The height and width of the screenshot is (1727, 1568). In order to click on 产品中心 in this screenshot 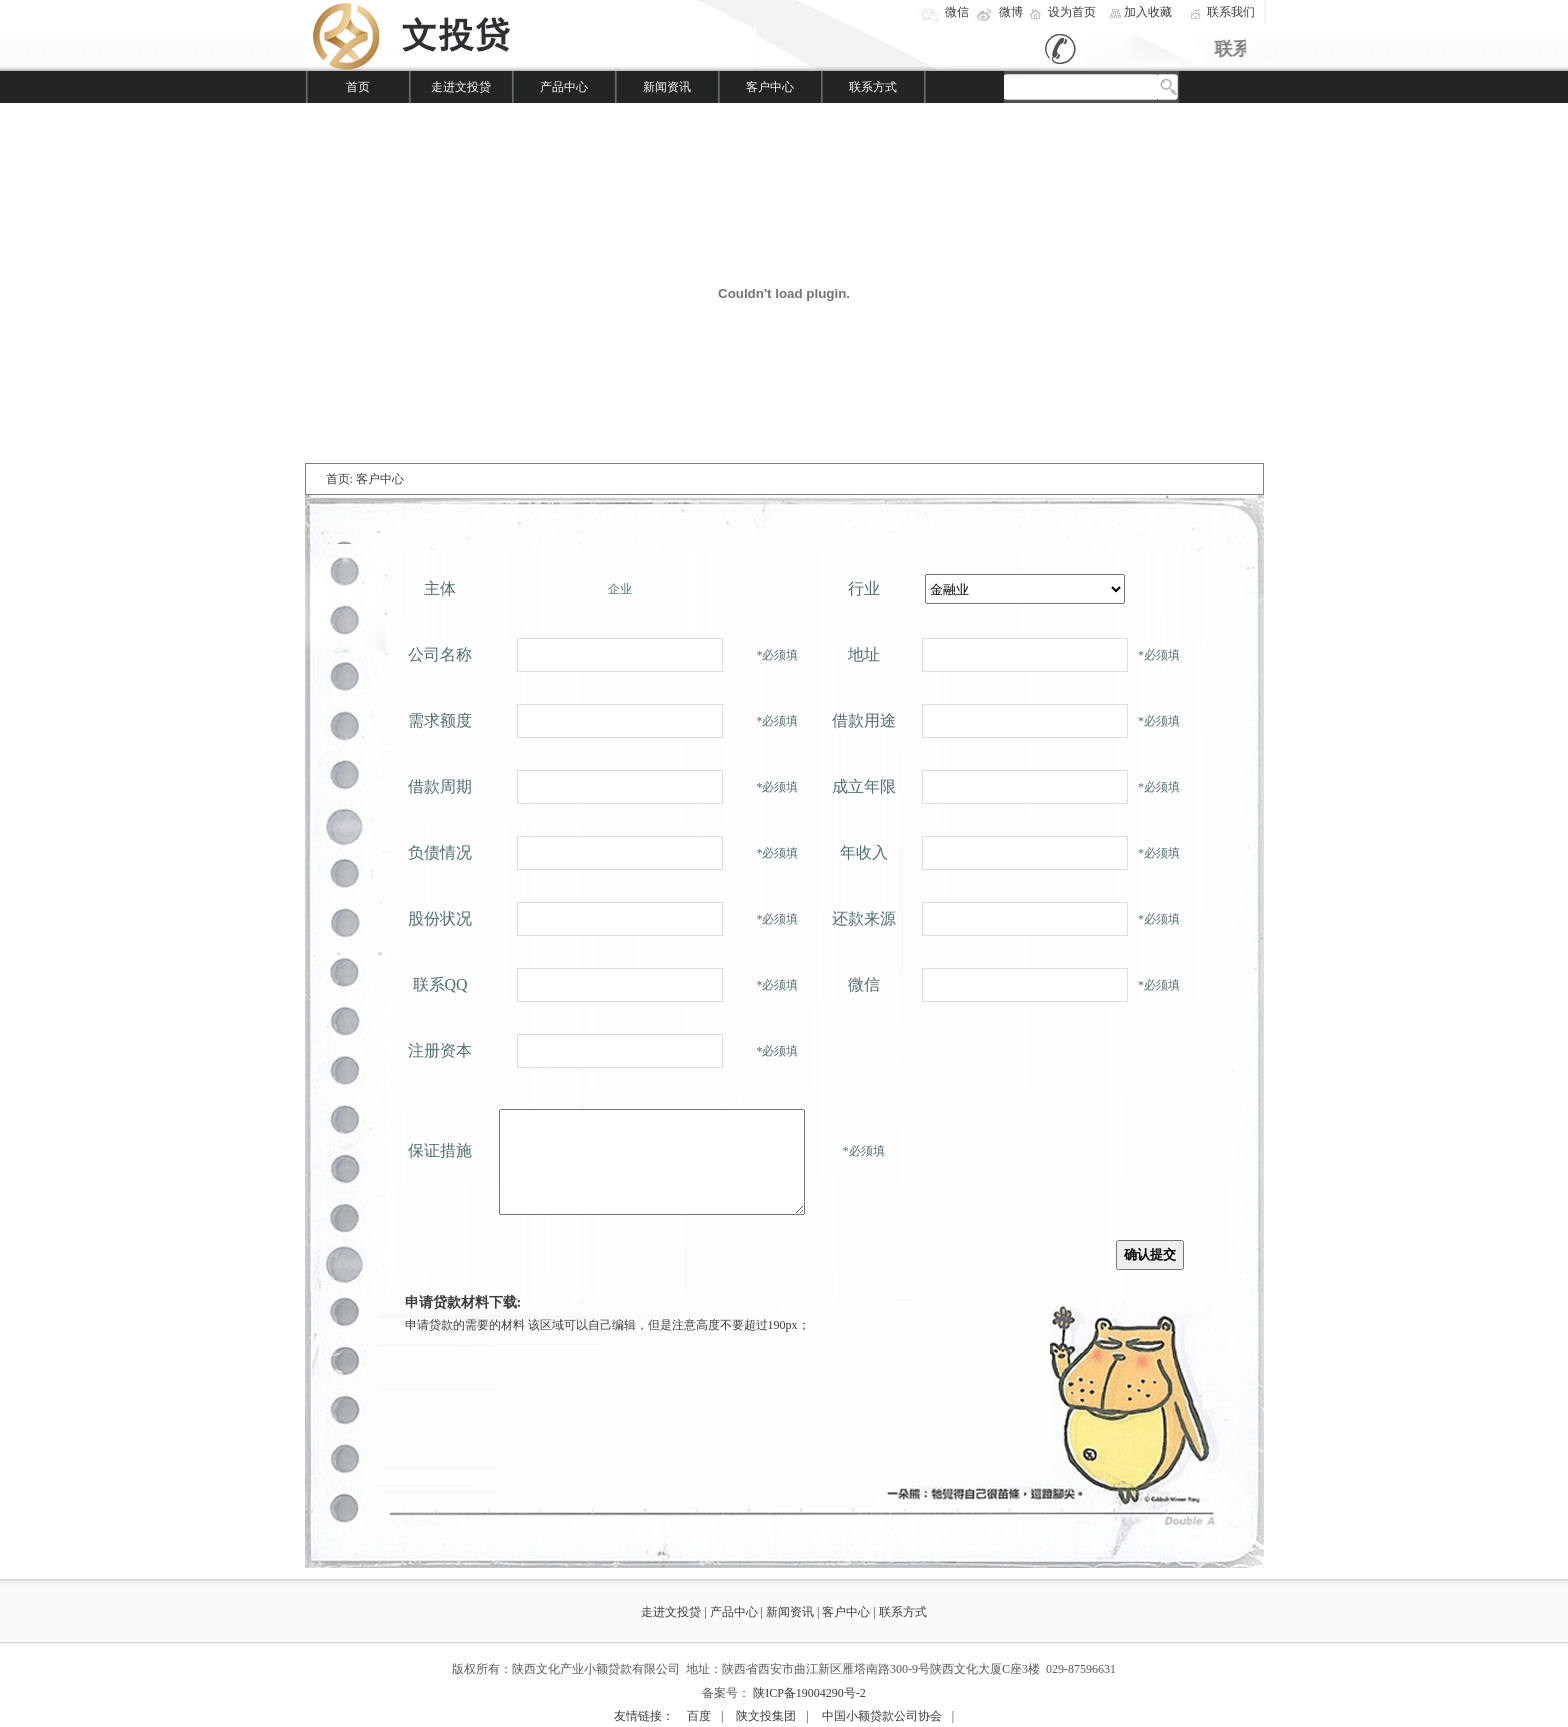, I will do `click(564, 87)`.